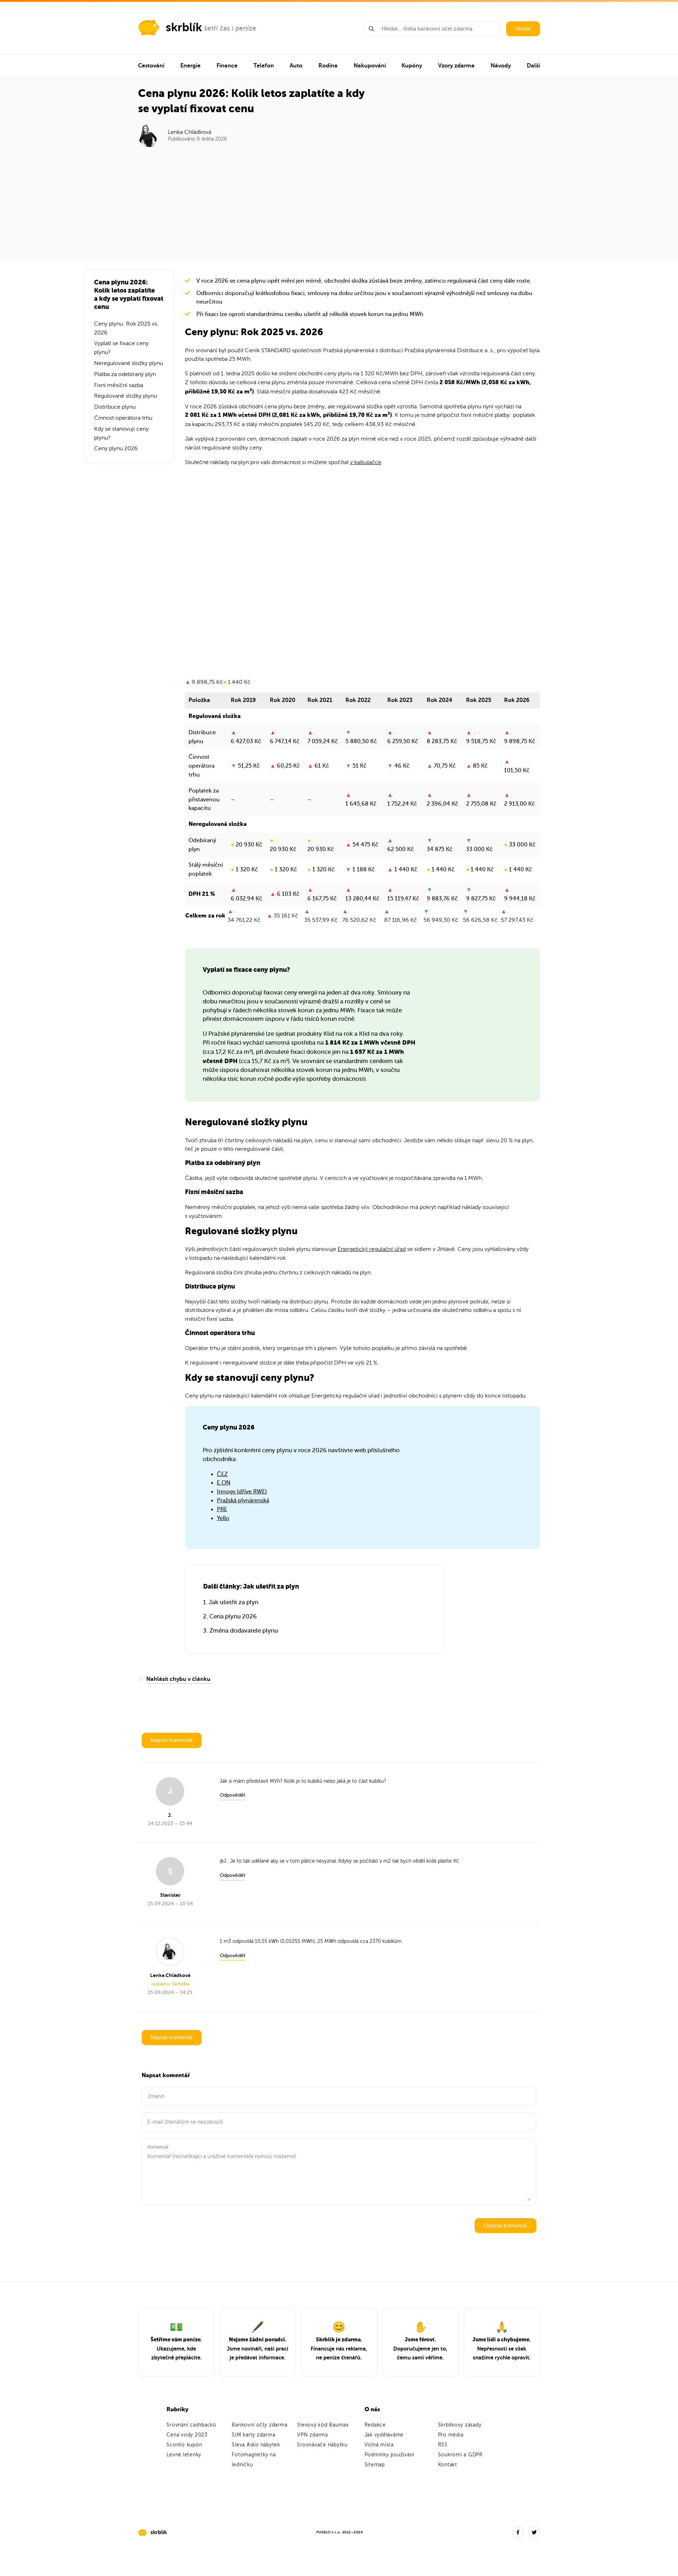  Describe the element at coordinates (189, 132) in the screenshot. I see `Lenka Chládková` at that location.